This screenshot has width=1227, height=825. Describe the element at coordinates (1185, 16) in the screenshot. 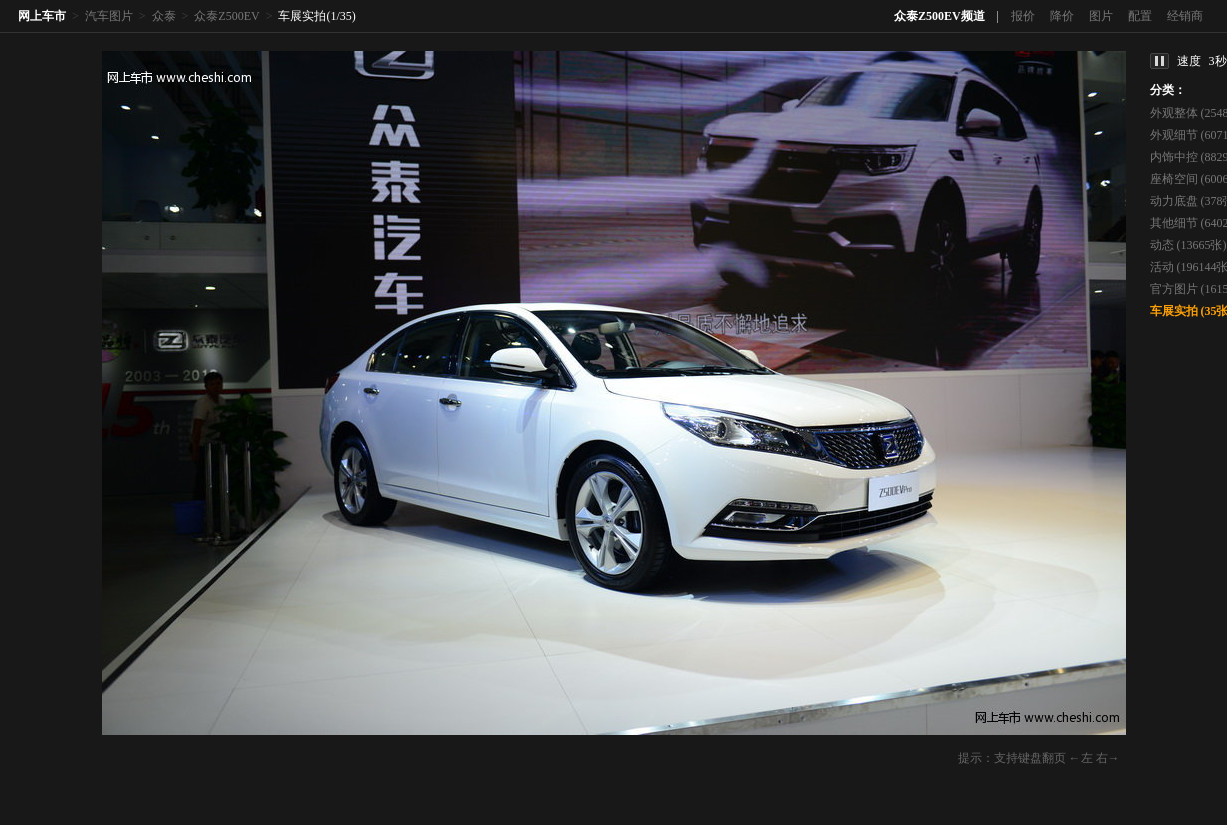

I see `经销商` at that location.